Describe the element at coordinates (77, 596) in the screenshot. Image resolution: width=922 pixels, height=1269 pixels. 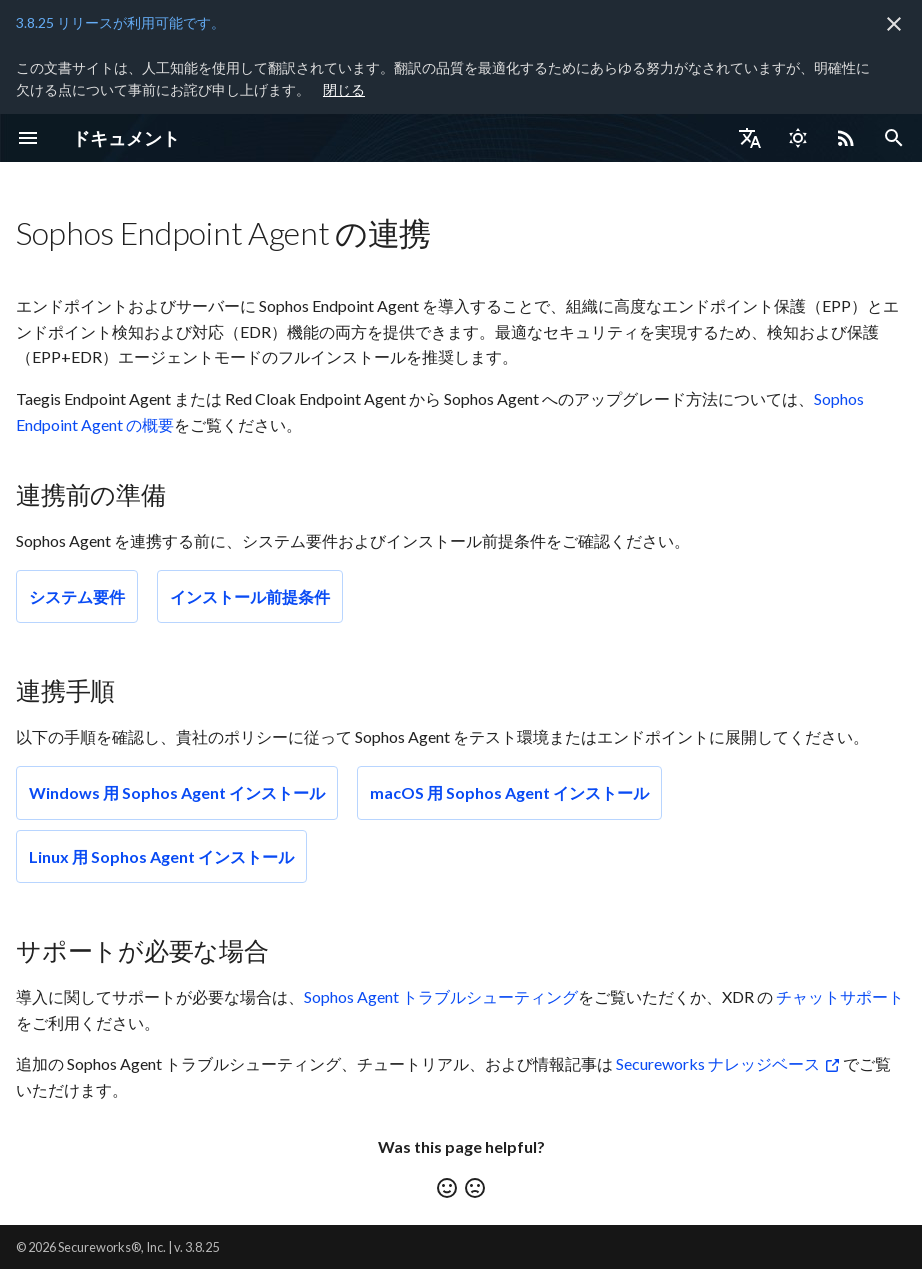
I see `システム要件` at that location.